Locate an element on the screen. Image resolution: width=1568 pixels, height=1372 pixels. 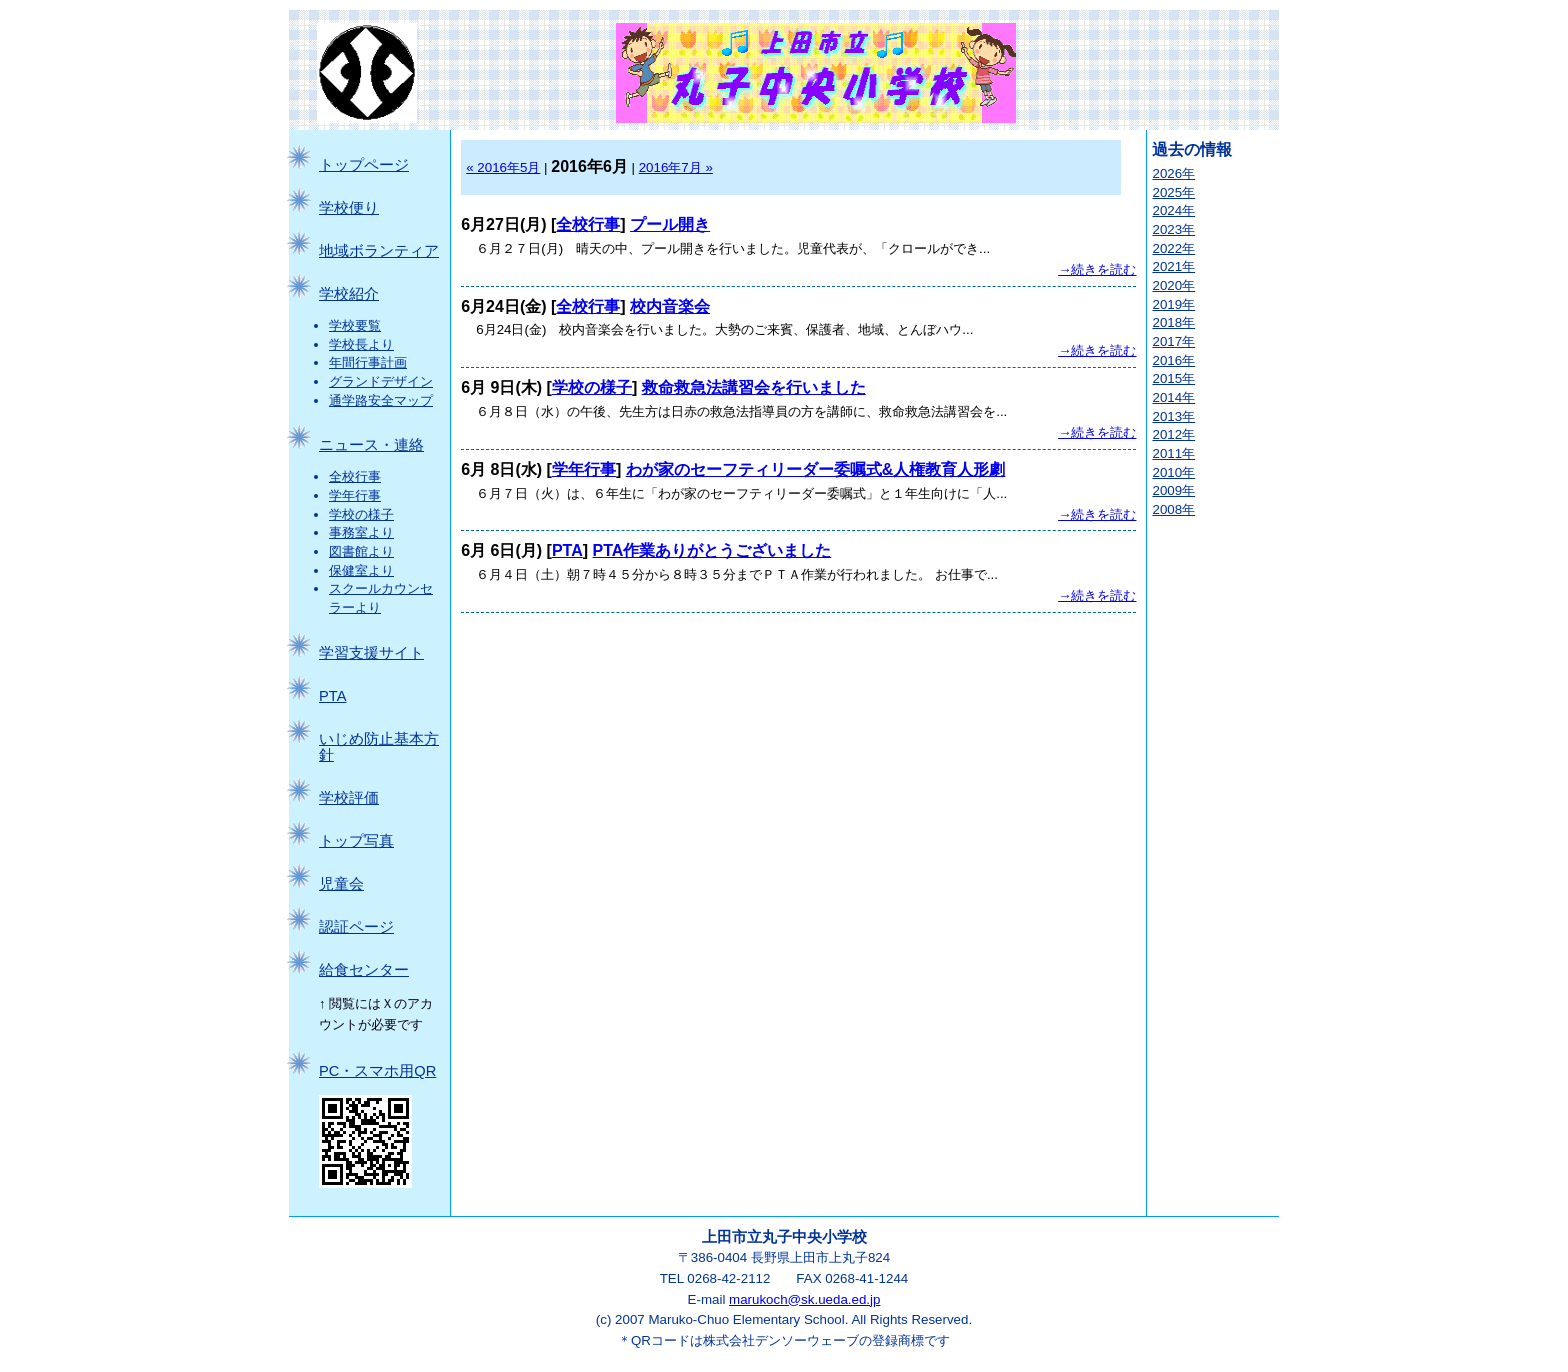
学校長より is located at coordinates (361, 344).